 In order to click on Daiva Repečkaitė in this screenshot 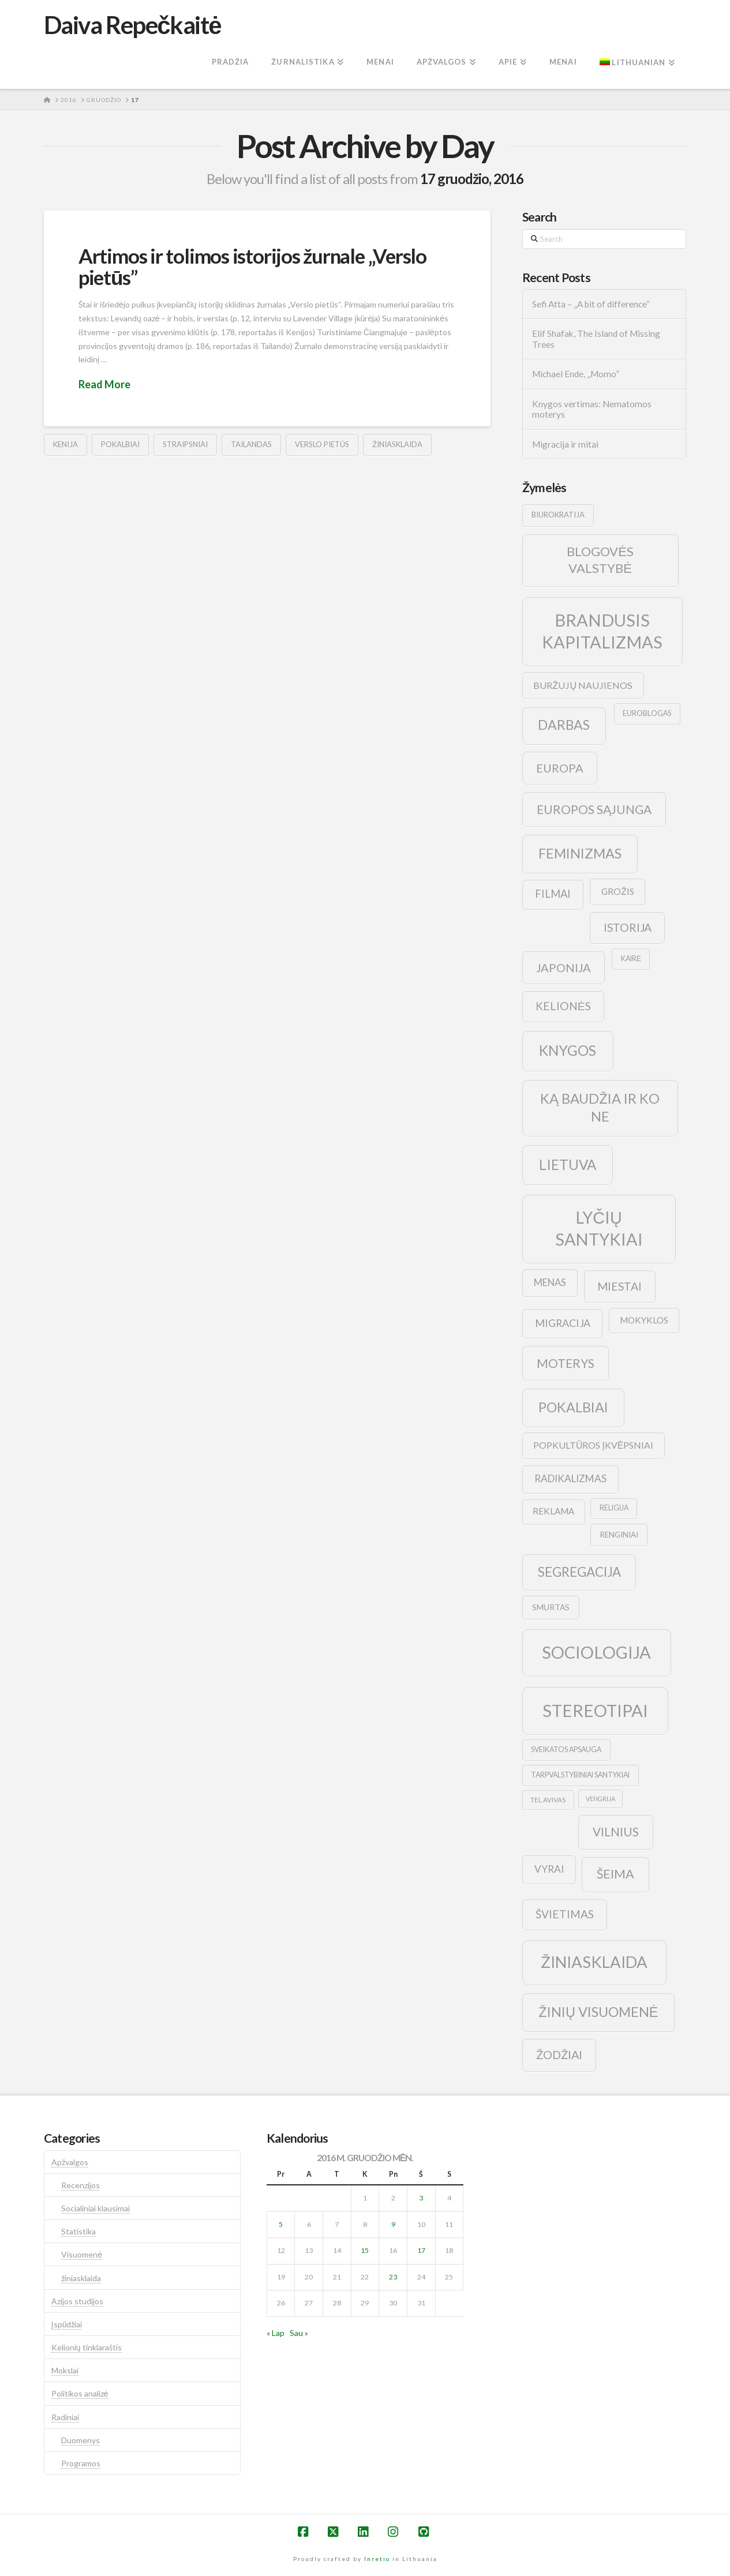, I will do `click(132, 25)`.